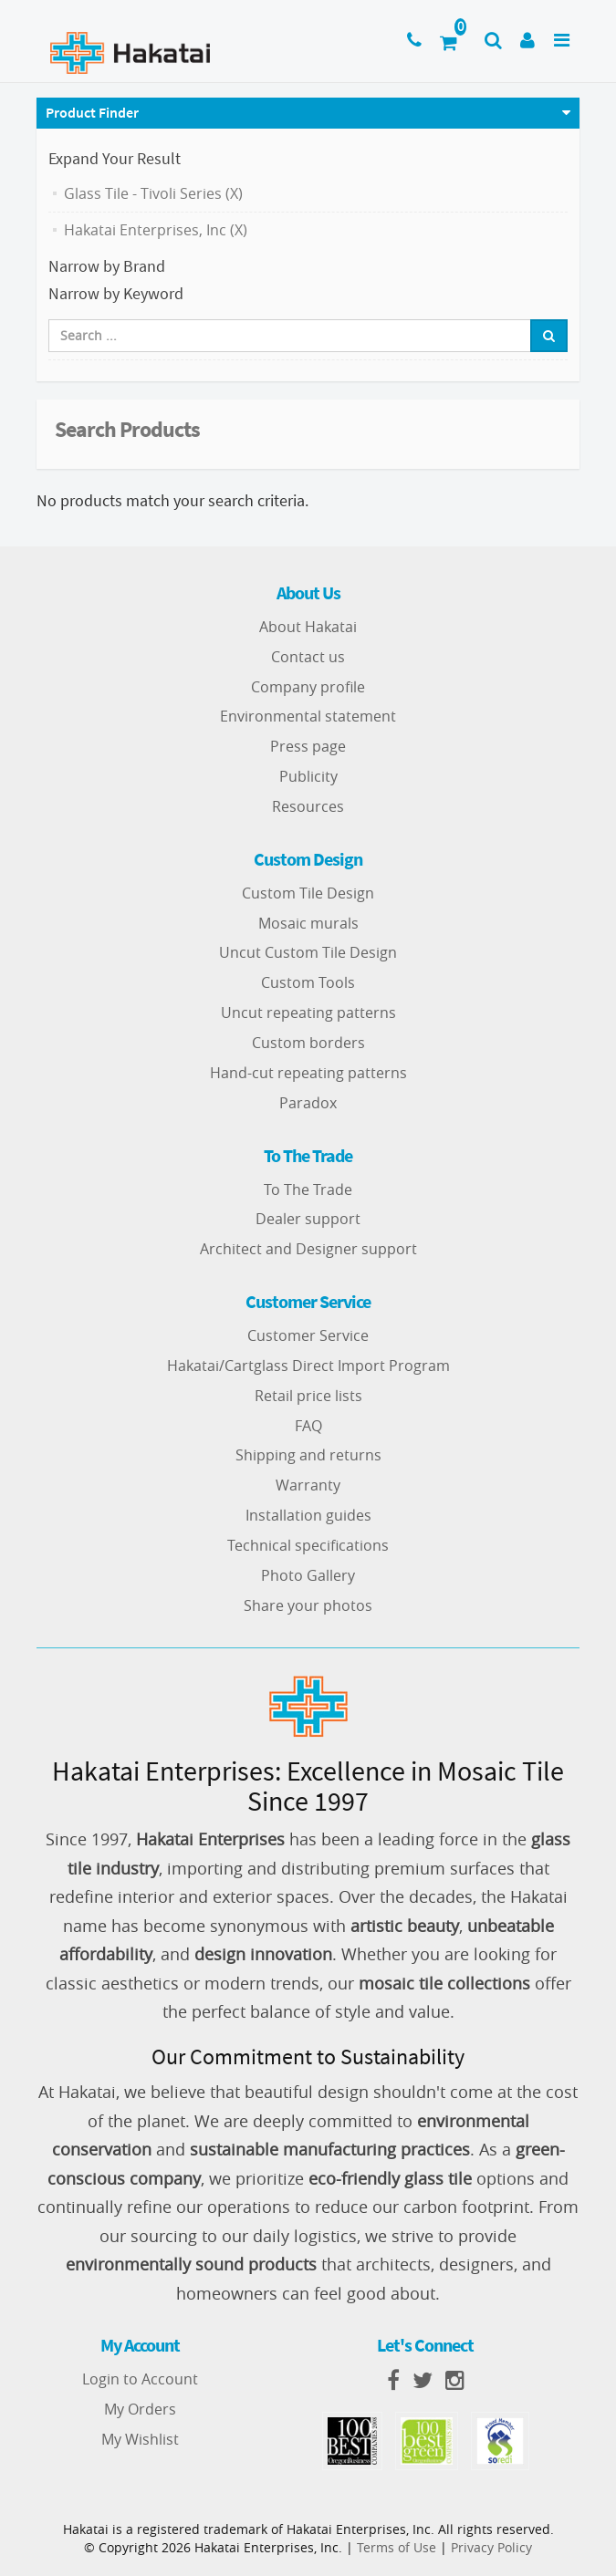  Describe the element at coordinates (308, 1455) in the screenshot. I see `Shipping and returns` at that location.